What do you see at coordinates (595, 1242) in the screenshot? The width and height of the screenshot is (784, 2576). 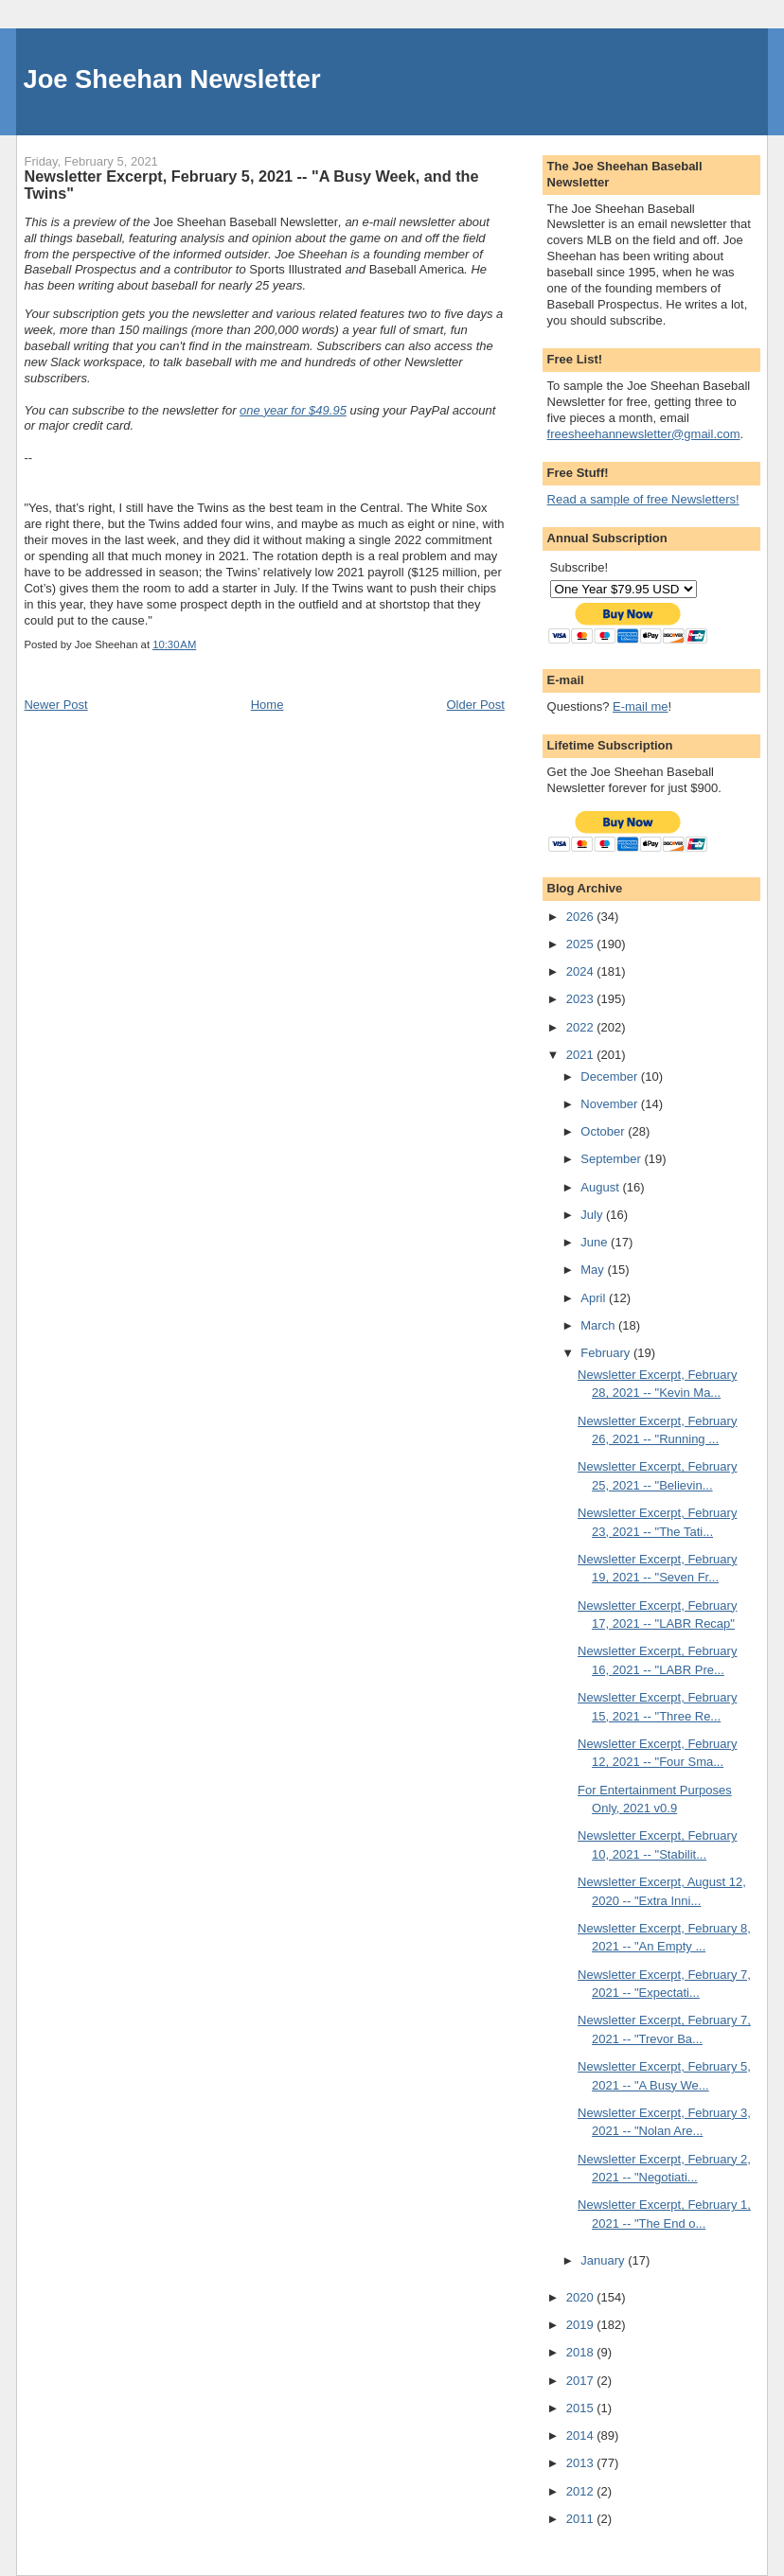 I see `June` at bounding box center [595, 1242].